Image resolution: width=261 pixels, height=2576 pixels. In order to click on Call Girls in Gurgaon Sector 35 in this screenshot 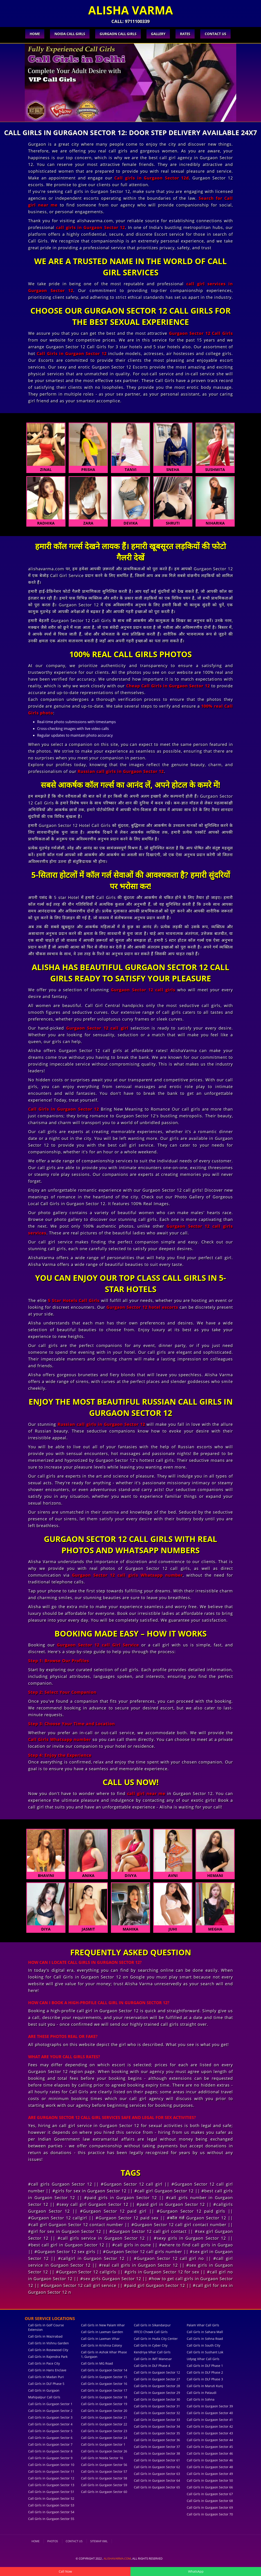, I will do `click(157, 2433)`.